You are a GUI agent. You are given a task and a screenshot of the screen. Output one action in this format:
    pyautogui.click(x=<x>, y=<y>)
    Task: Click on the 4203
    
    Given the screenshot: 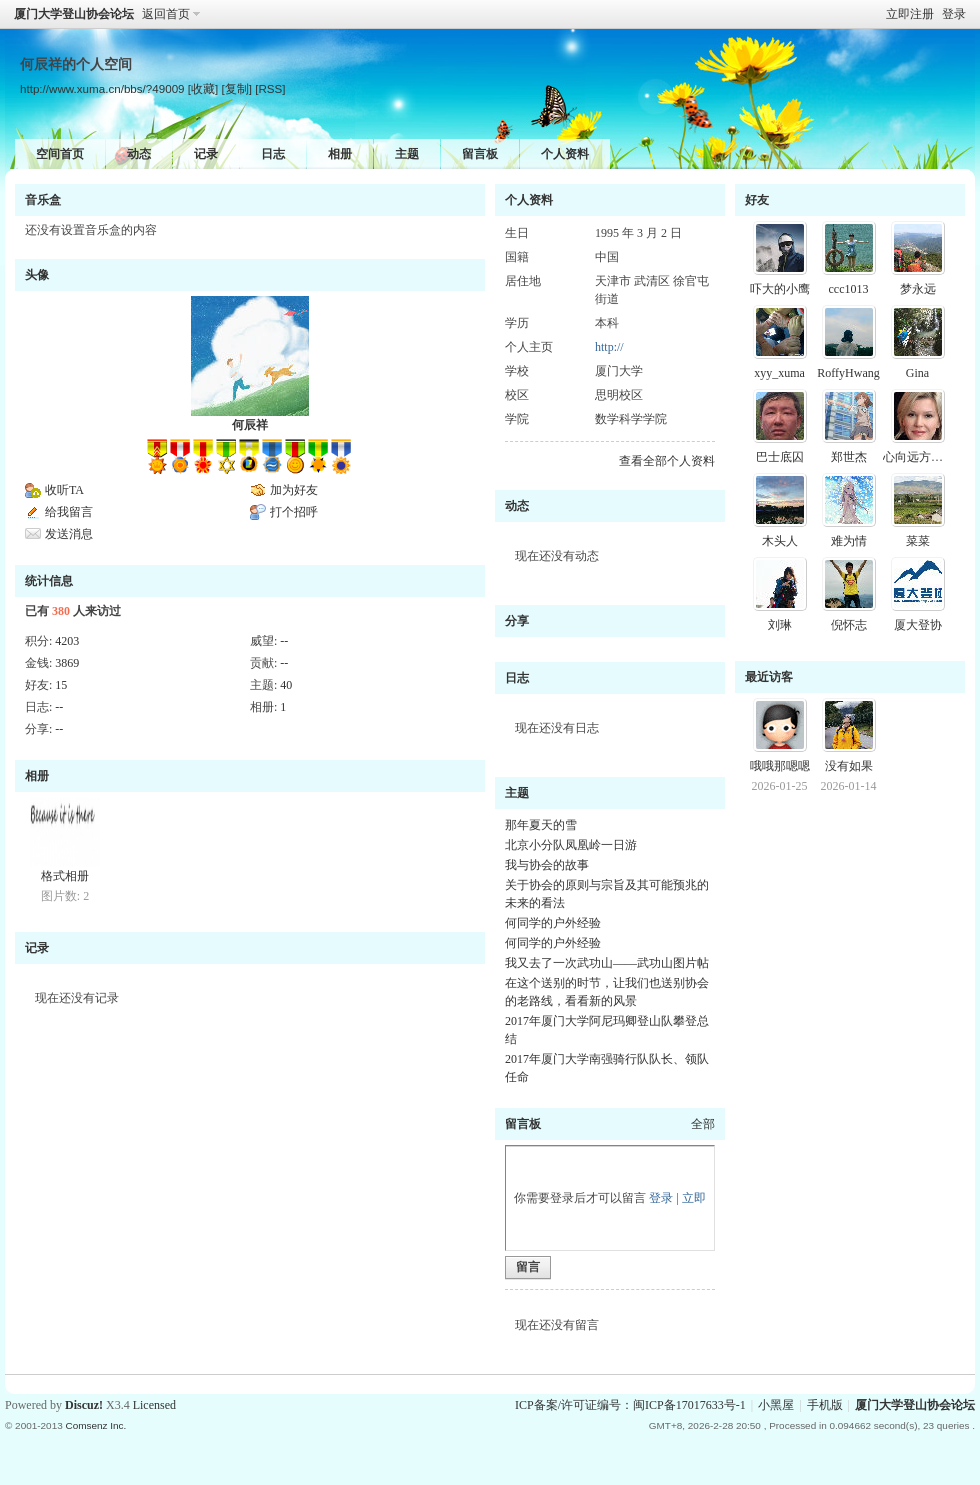 What is the action you would take?
    pyautogui.click(x=67, y=641)
    